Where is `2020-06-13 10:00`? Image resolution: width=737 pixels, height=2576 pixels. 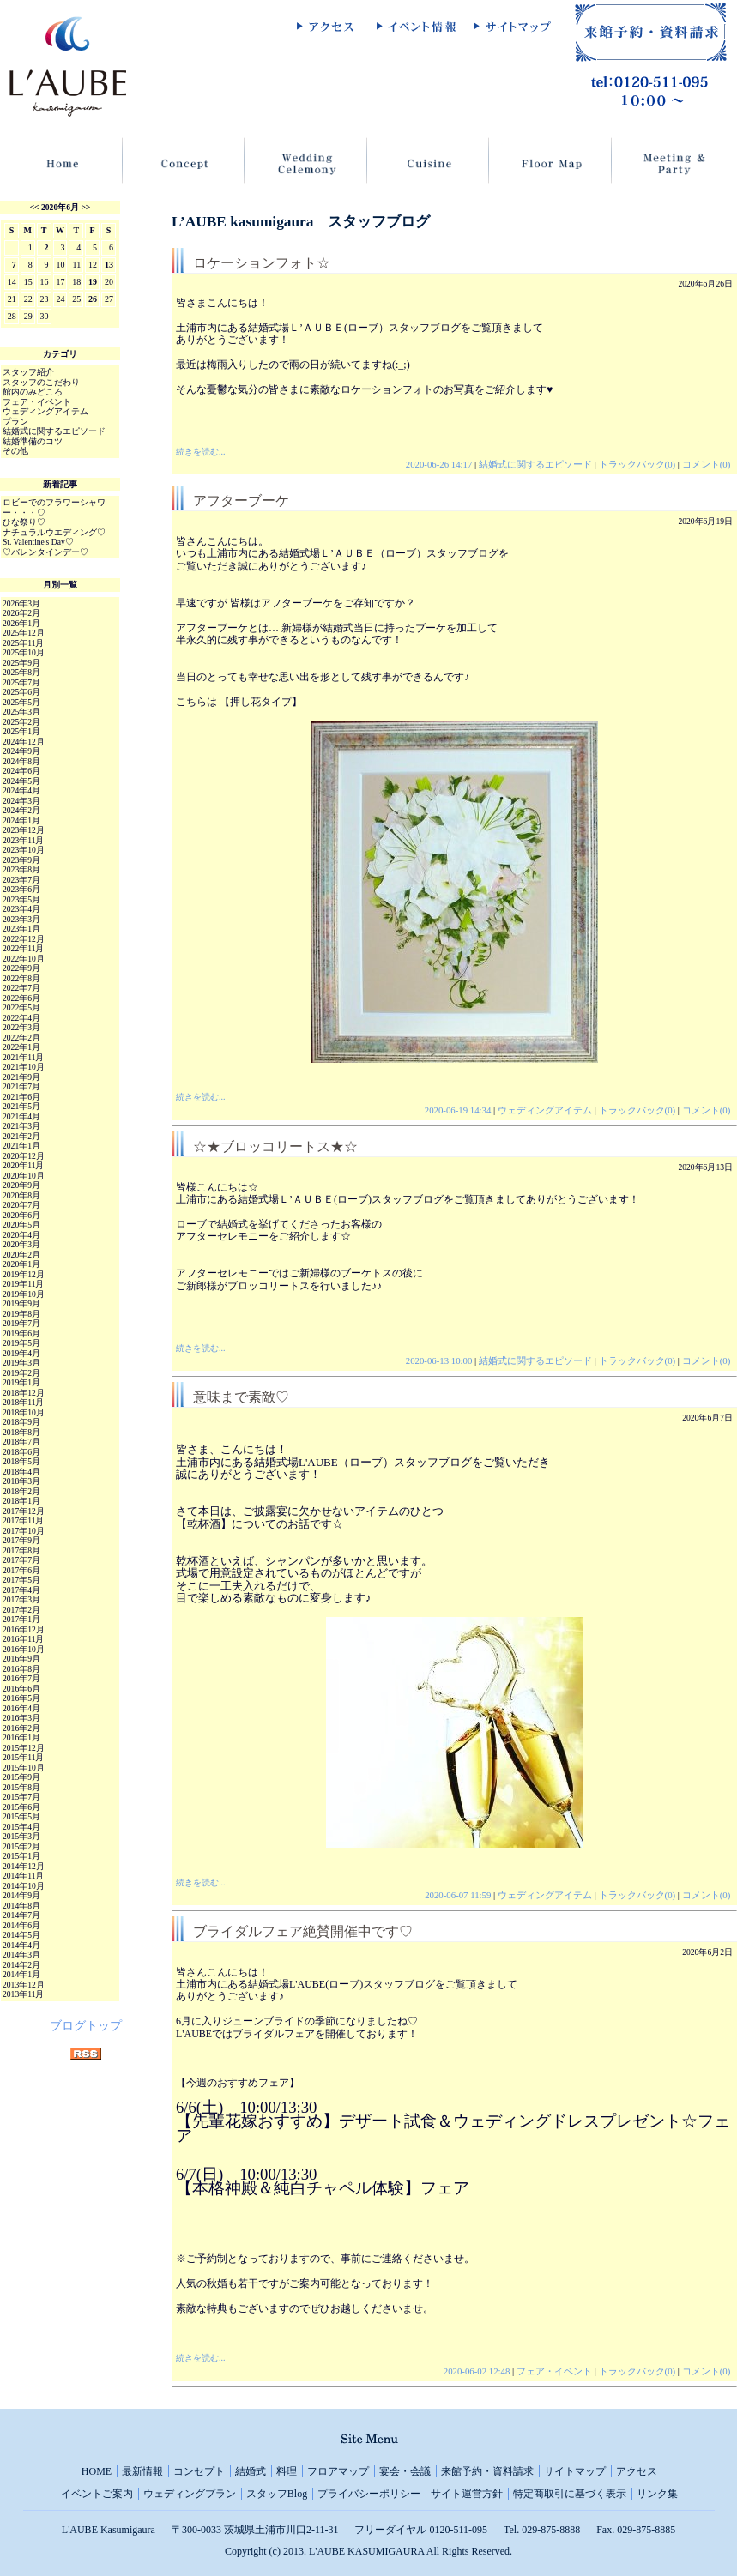
2020-06-13 10:00 is located at coordinates (439, 1360).